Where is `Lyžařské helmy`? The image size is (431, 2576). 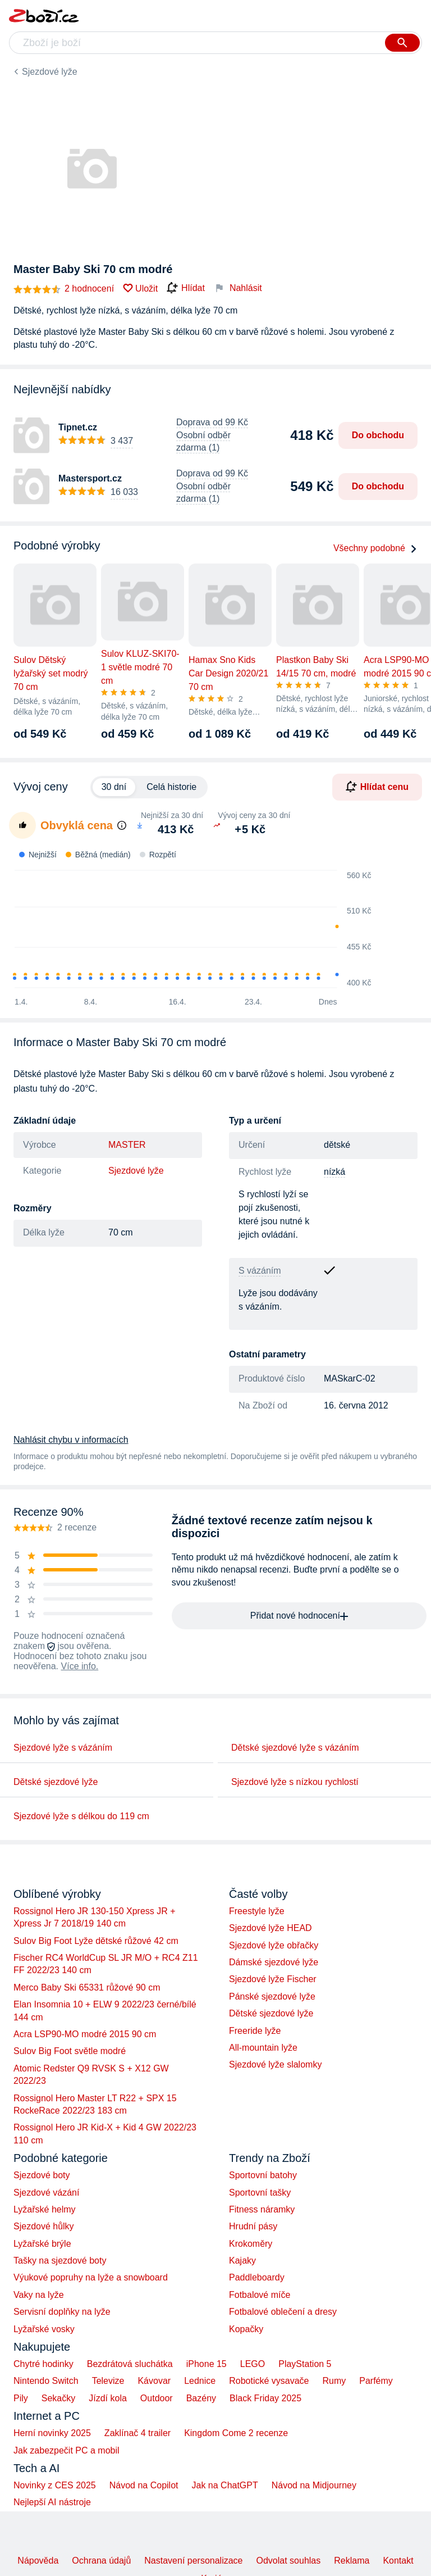 Lyžařské helmy is located at coordinates (44, 2209).